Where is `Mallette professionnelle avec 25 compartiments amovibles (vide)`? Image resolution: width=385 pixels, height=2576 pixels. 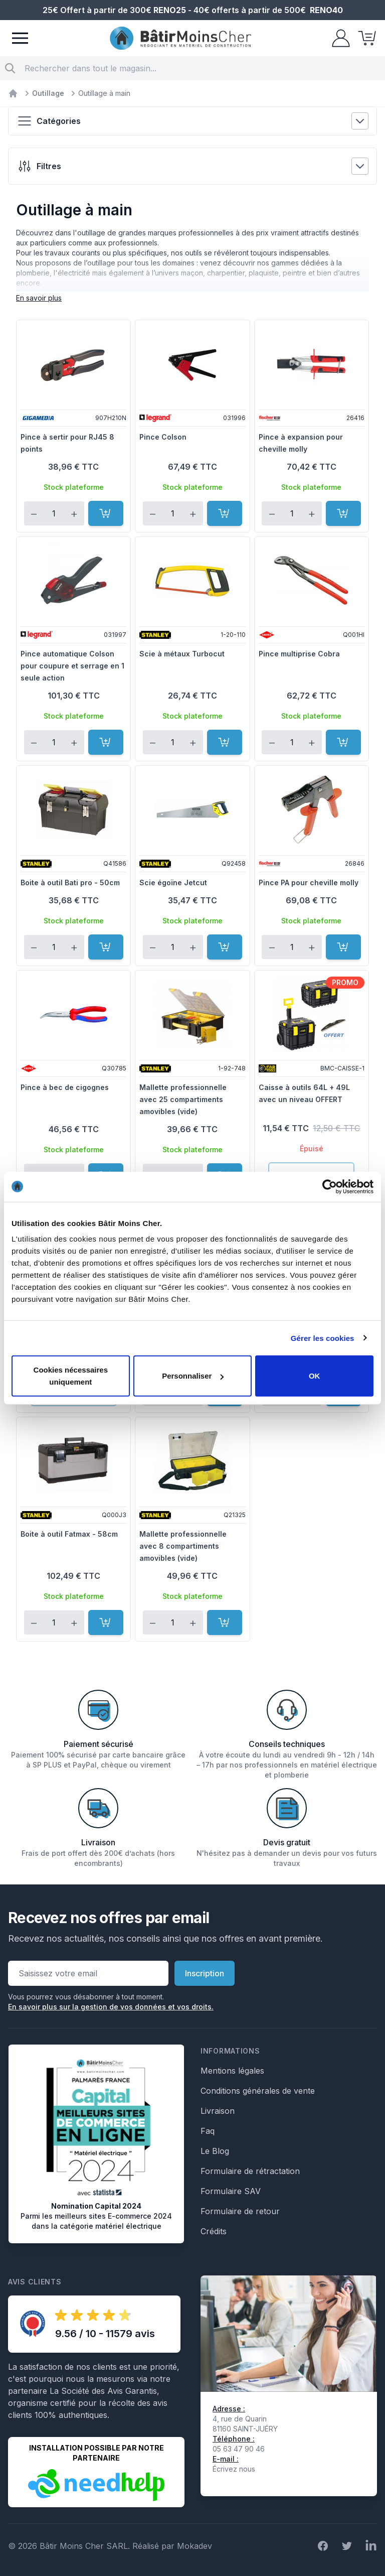 Mallette professionnelle avec 25 compartiments amovibles (vide) is located at coordinates (183, 1099).